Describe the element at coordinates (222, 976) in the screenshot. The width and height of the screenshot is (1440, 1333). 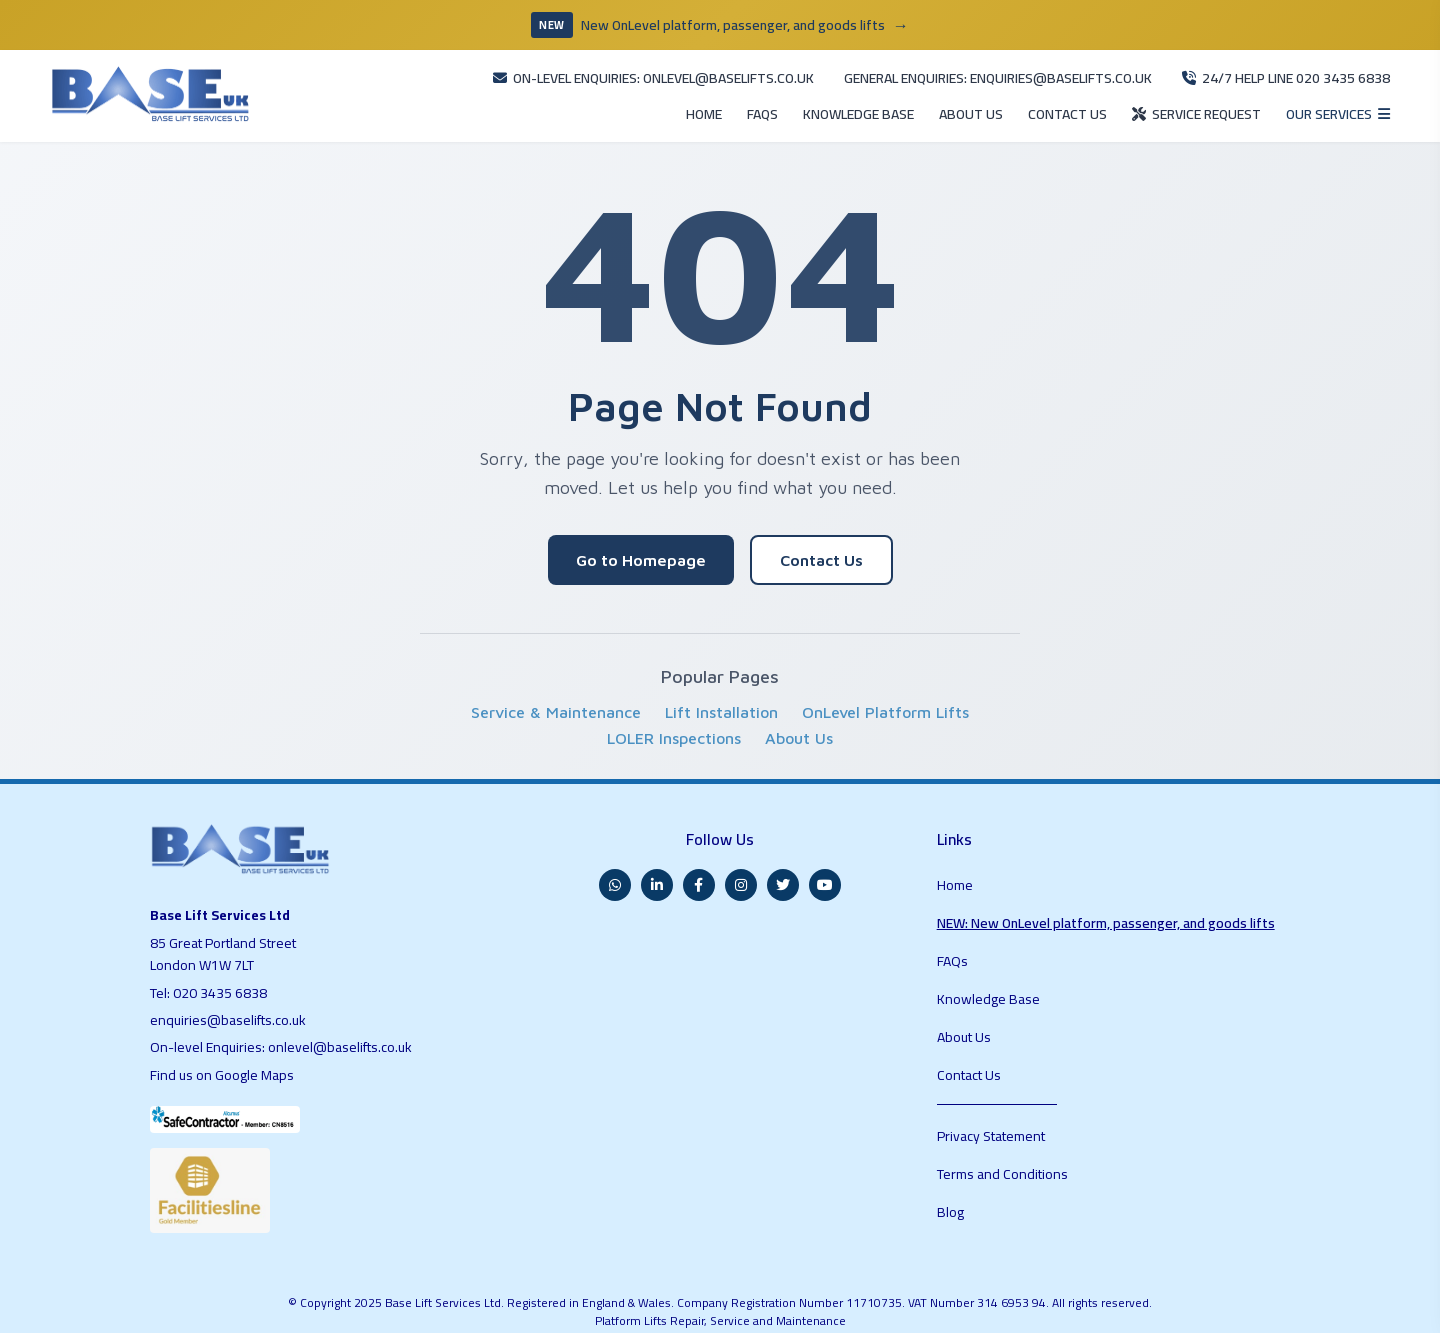
I see `020 3435 6838` at that location.